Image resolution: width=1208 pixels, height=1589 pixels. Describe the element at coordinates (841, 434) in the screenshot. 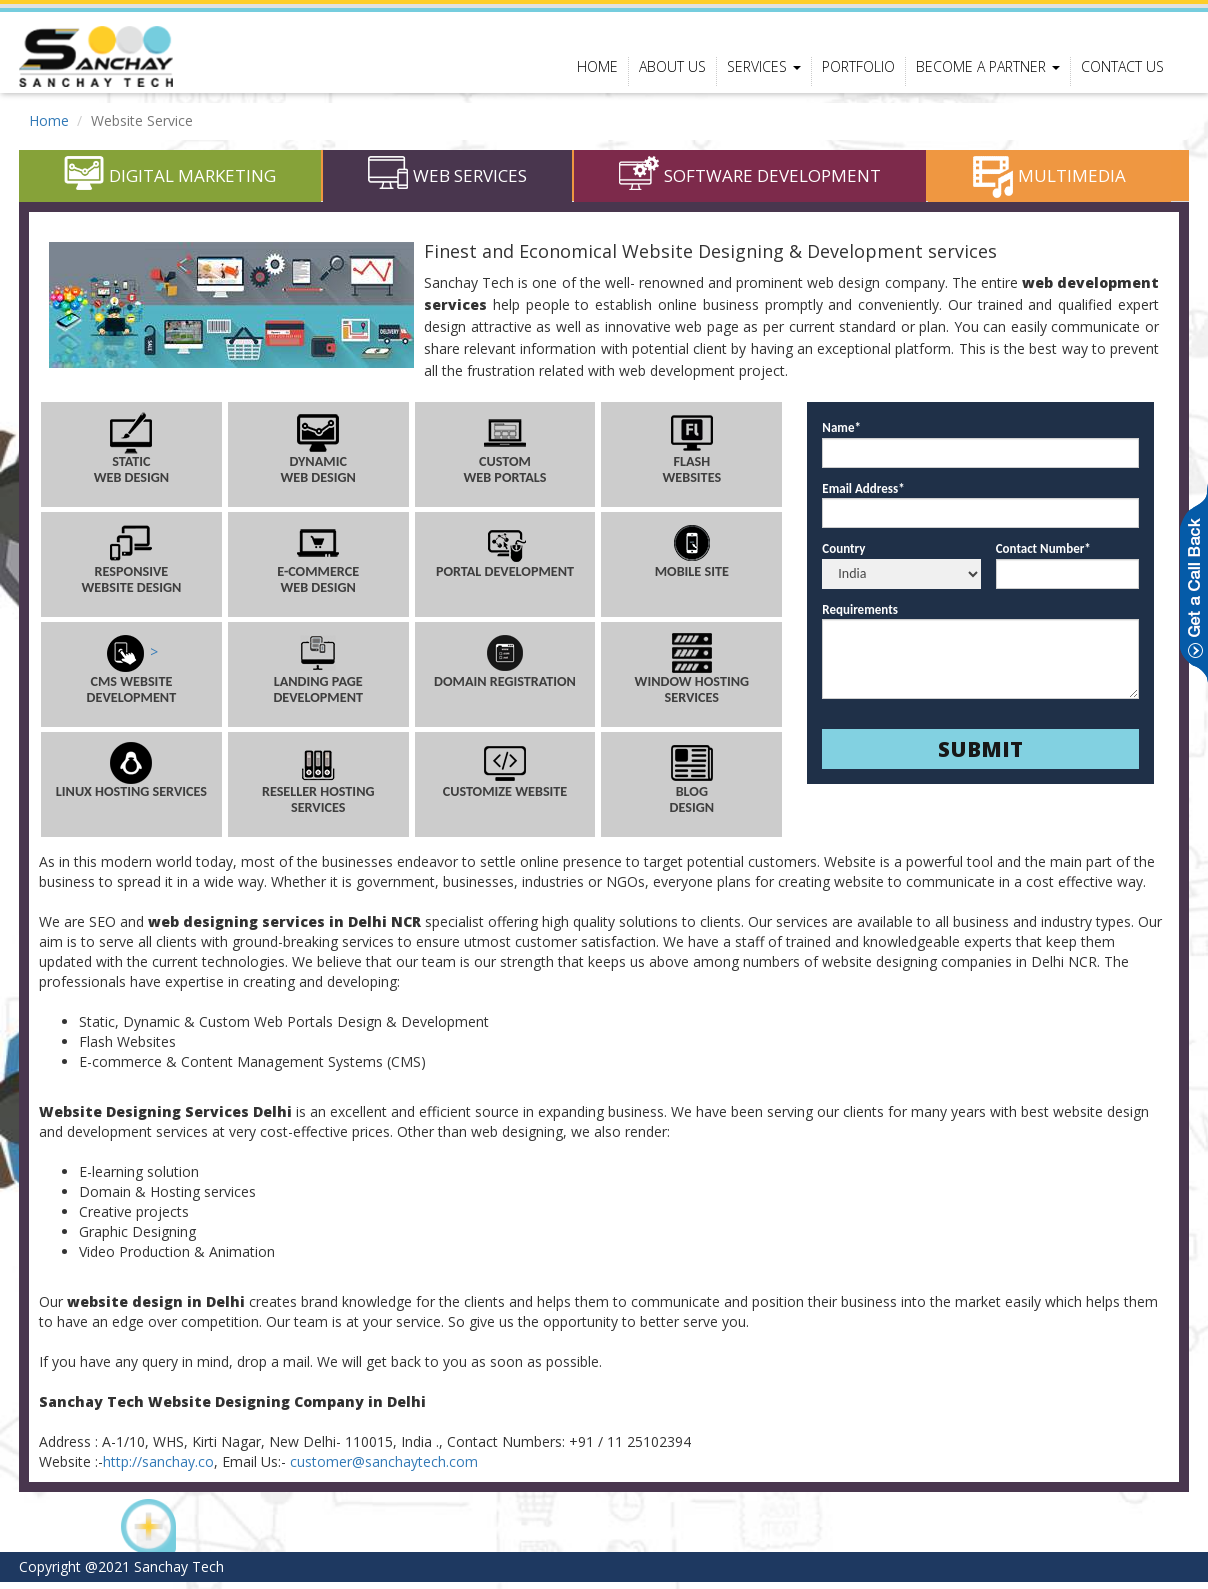

I see `Name*` at that location.